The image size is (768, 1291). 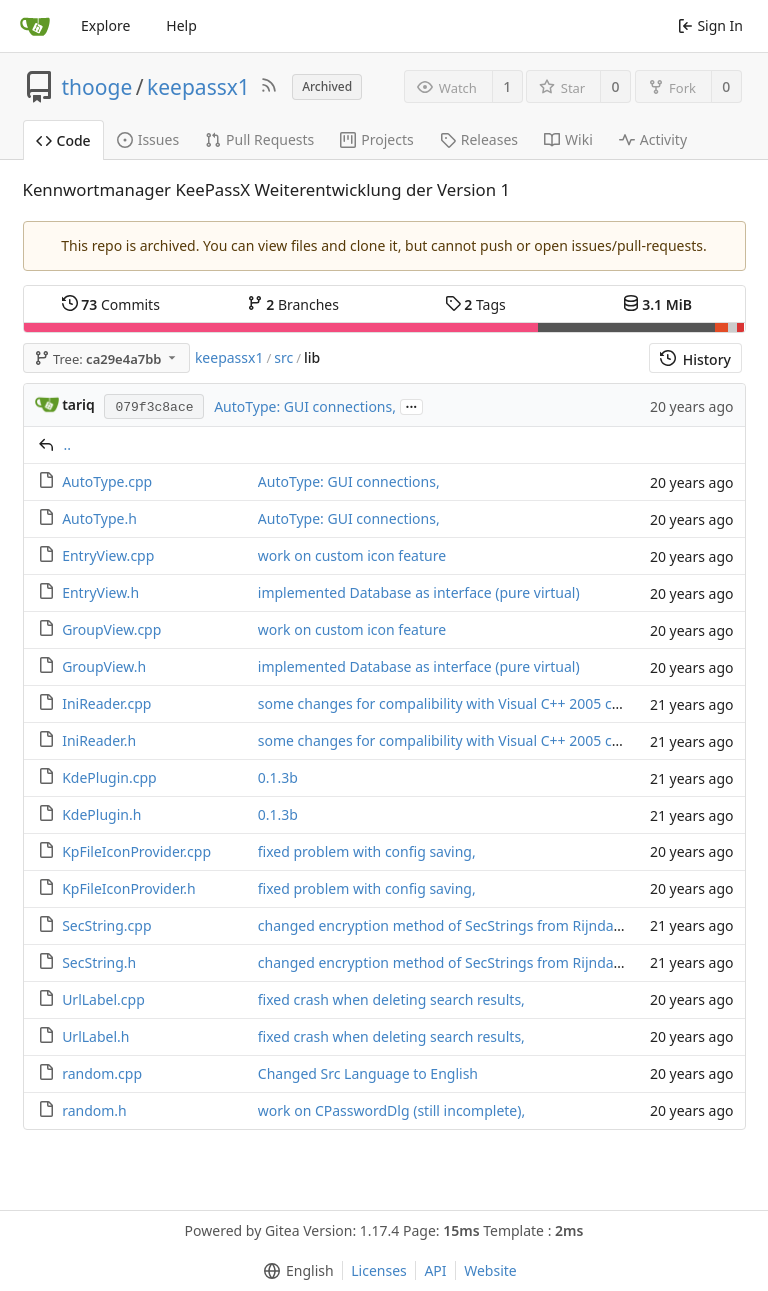 I want to click on GroupView.cpp, so click(x=111, y=629).